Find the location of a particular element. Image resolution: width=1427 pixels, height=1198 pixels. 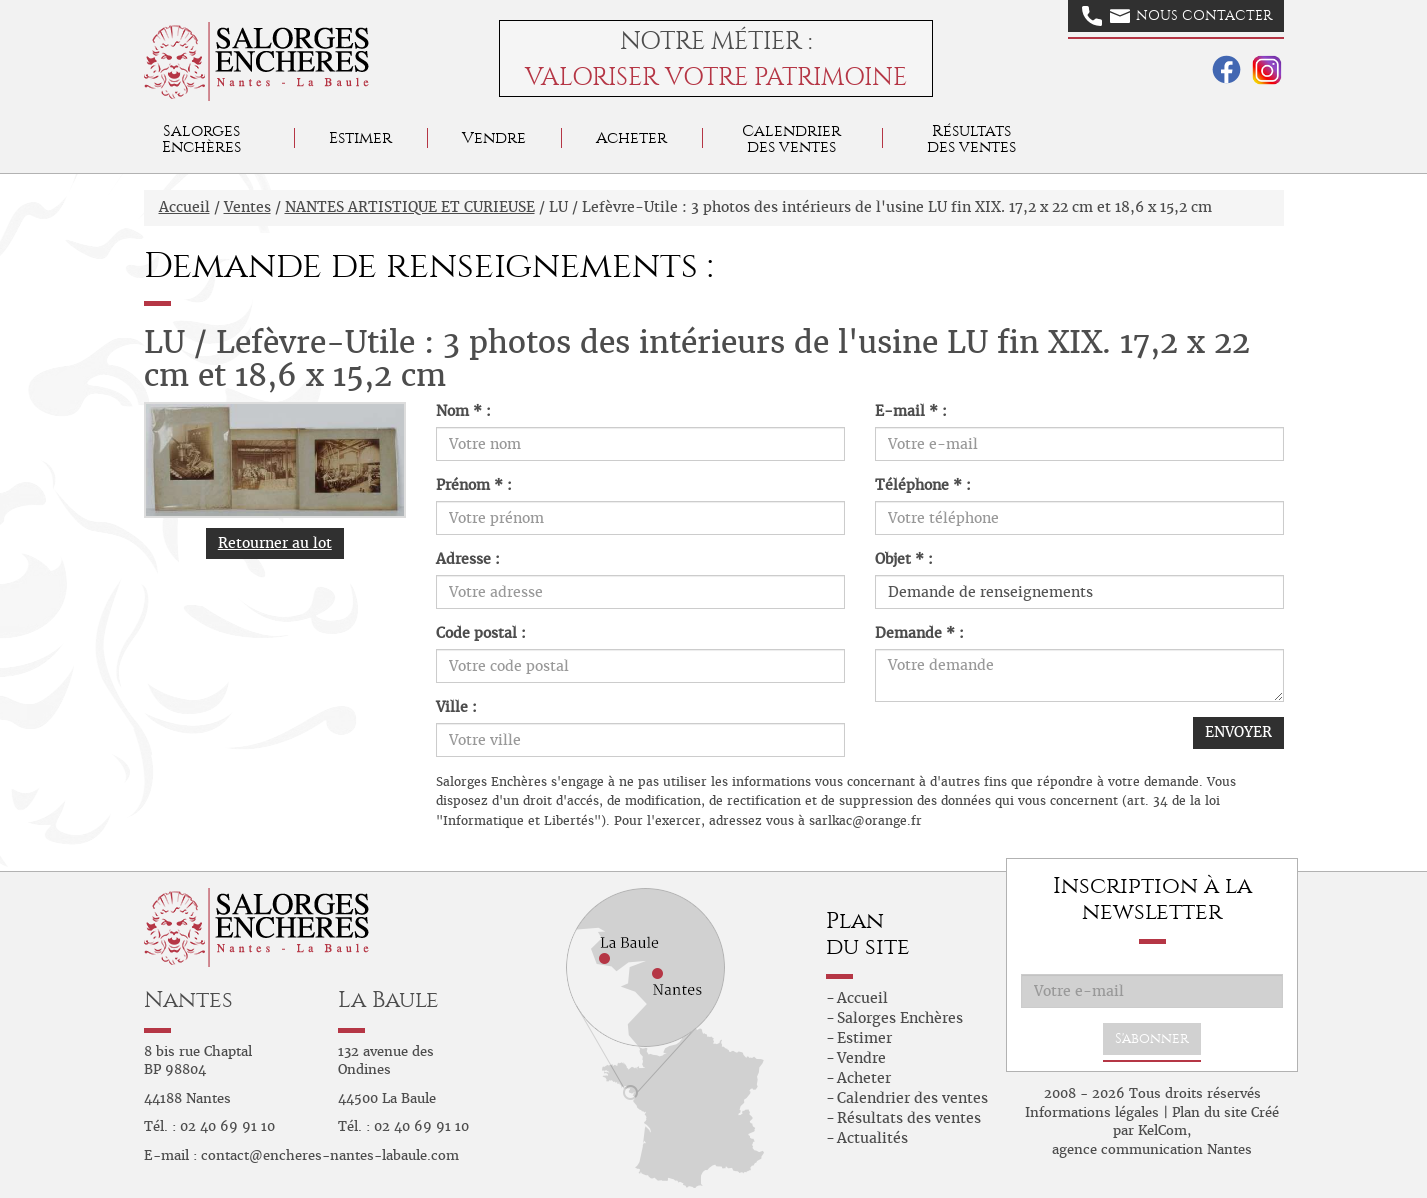

NANTES ARTISTIQUE ET CURIEUSE is located at coordinates (410, 207).